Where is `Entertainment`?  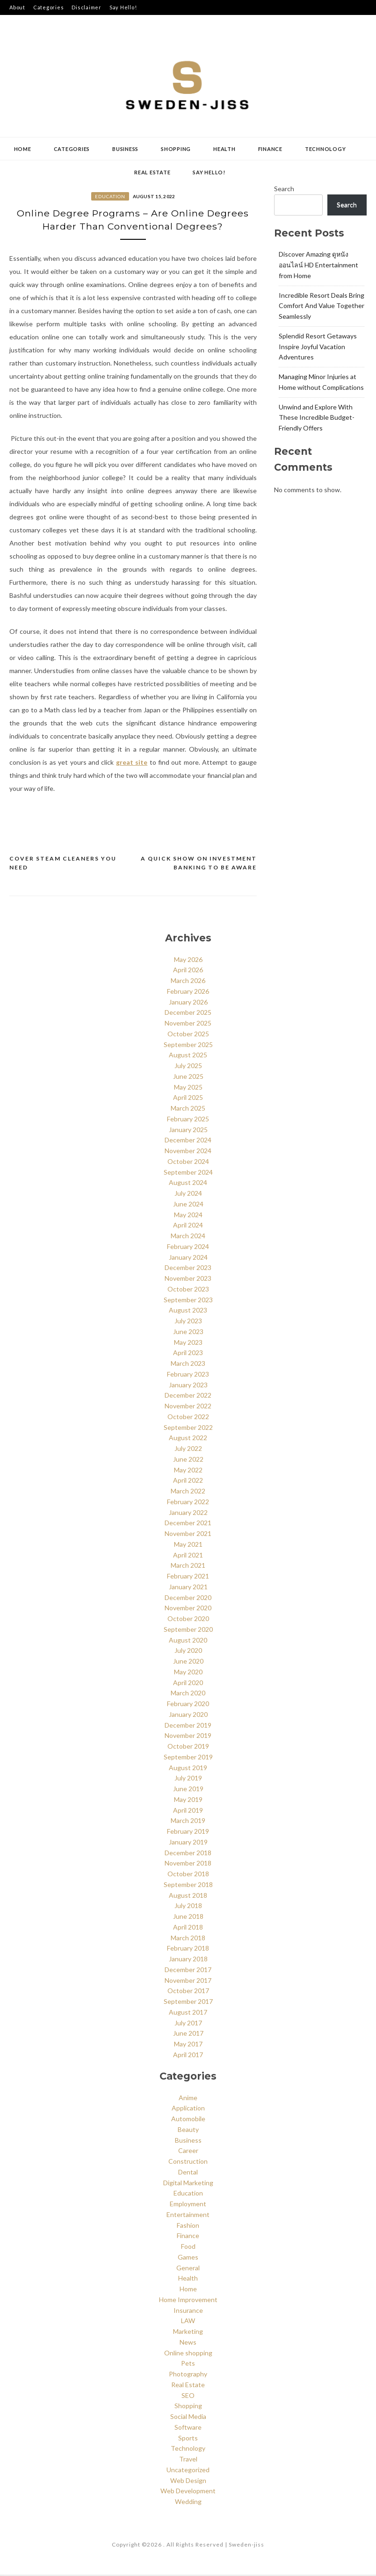 Entertainment is located at coordinates (188, 2215).